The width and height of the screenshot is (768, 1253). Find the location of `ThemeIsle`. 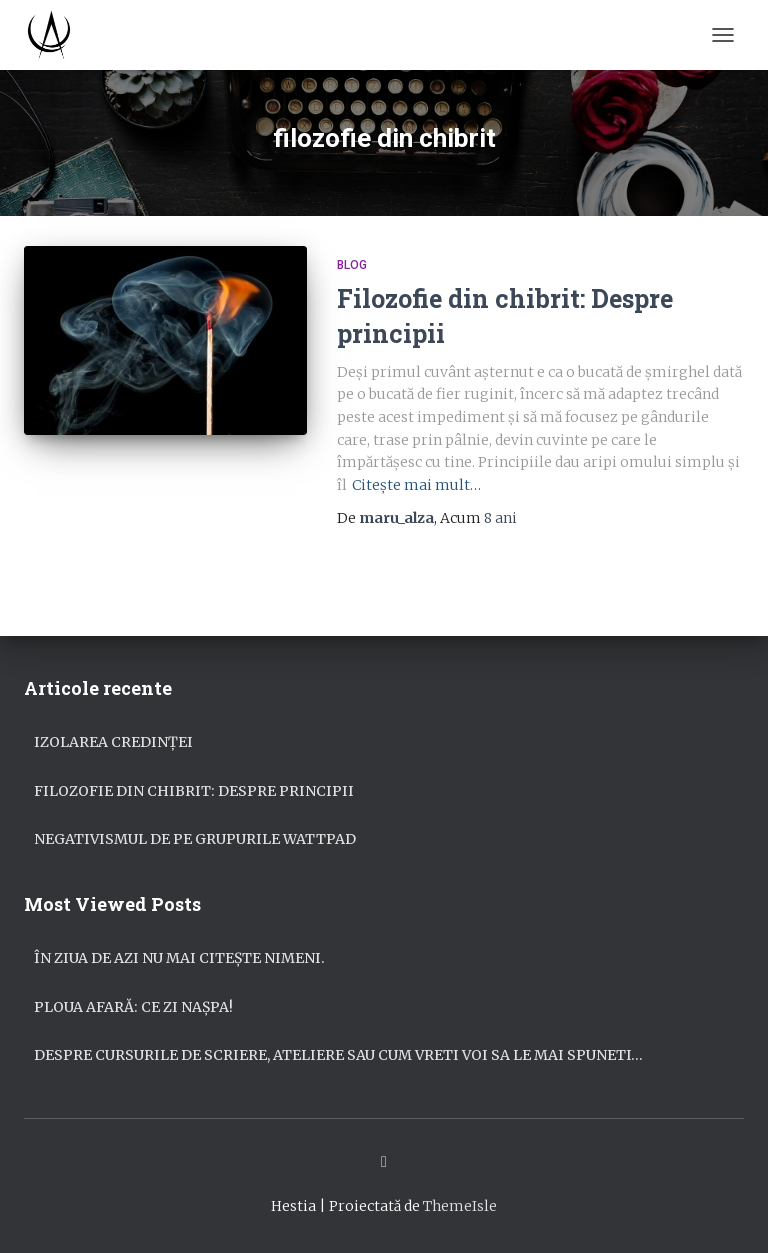

ThemeIsle is located at coordinates (460, 1206).